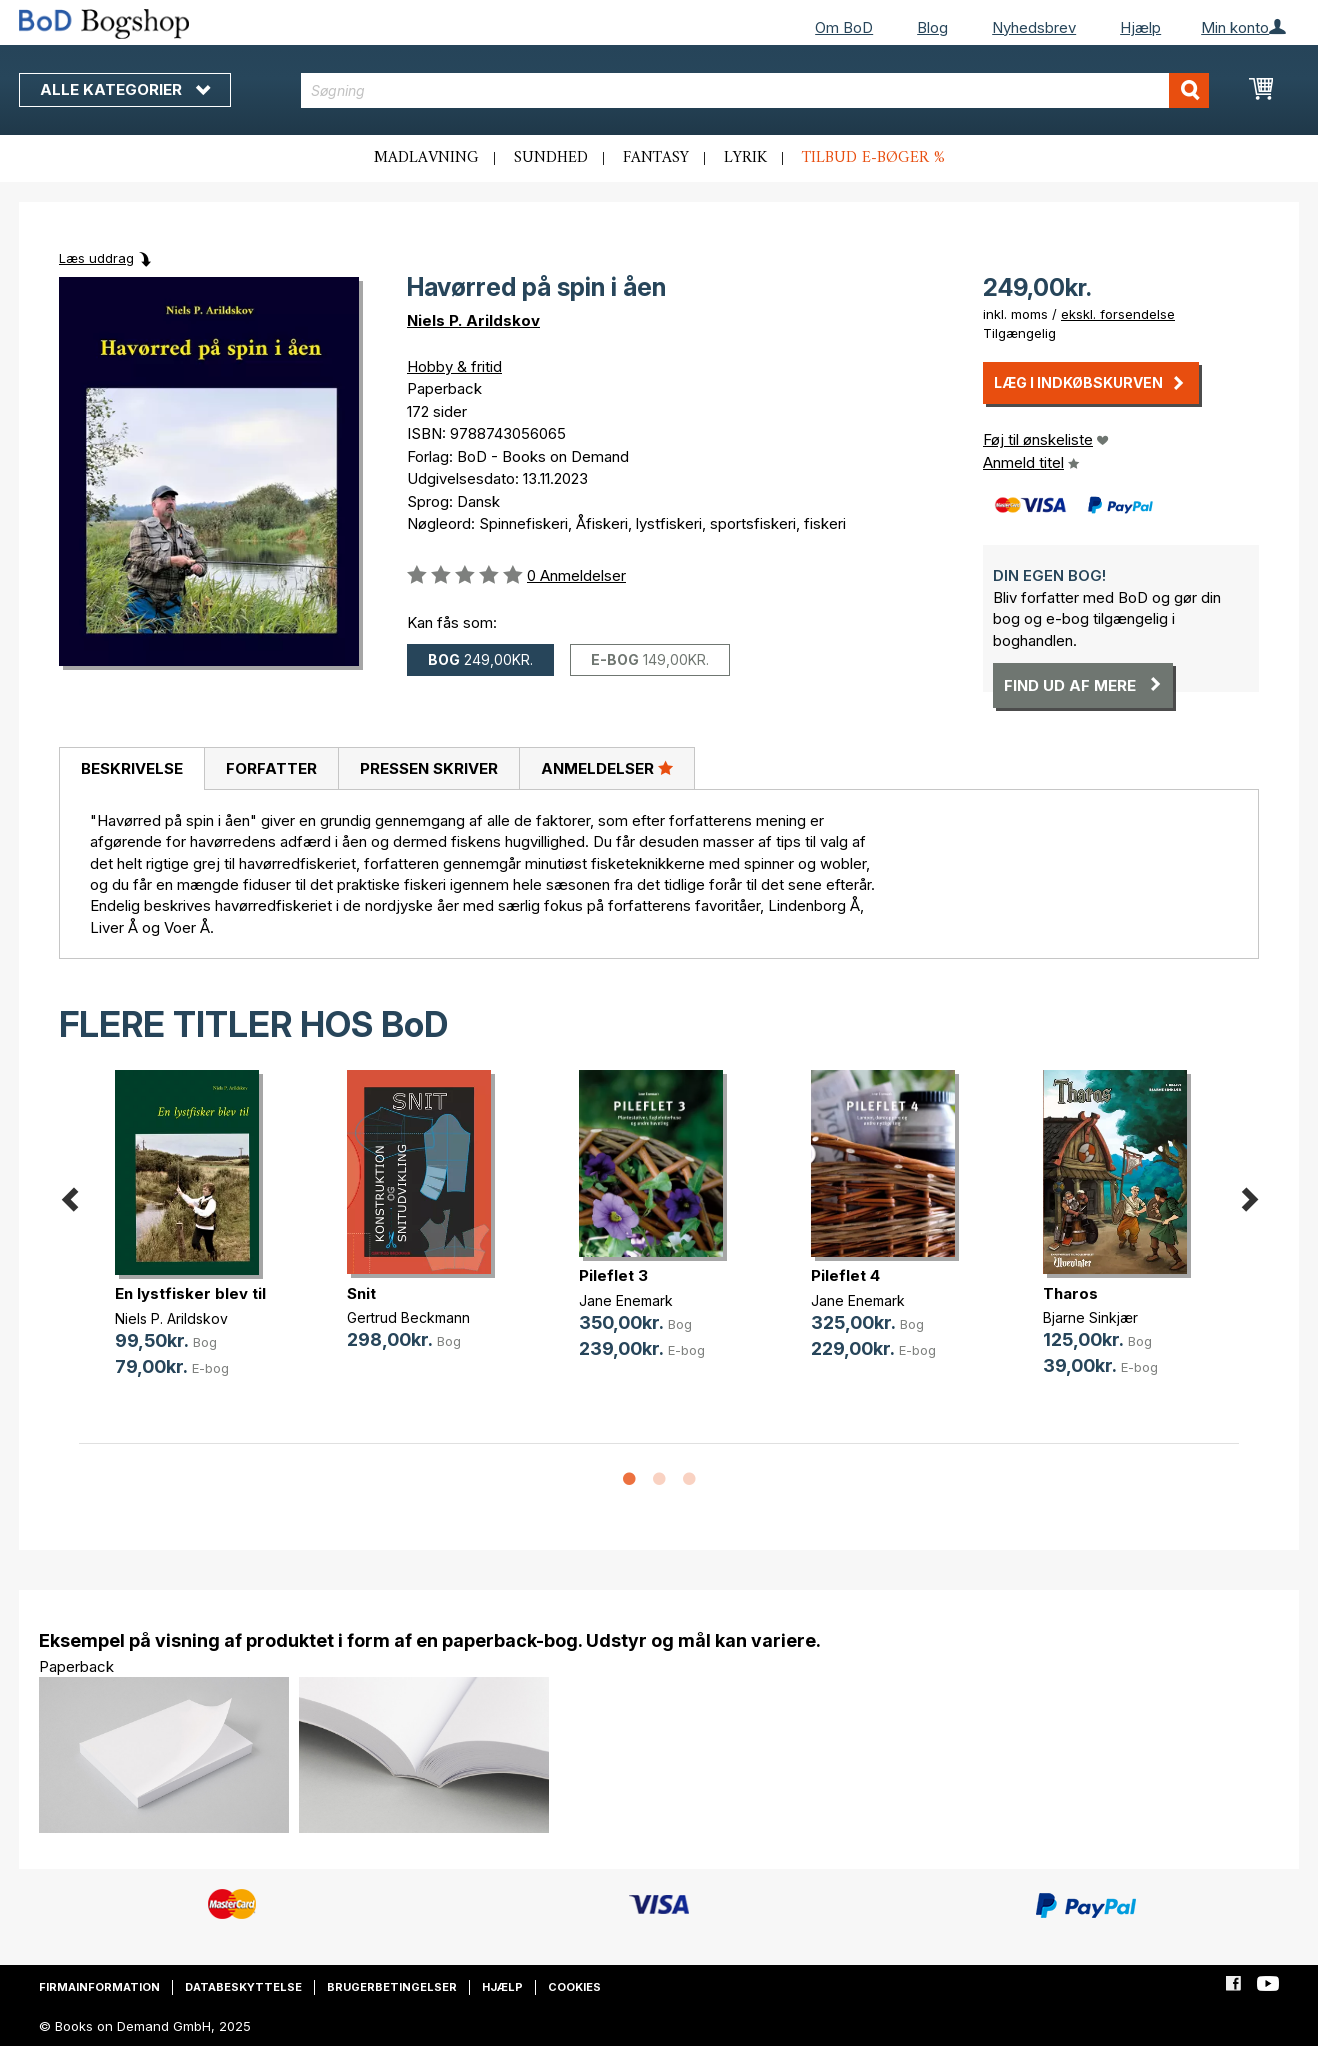 This screenshot has width=1318, height=2046. I want to click on Tilbud e-bøger %, so click(873, 158).